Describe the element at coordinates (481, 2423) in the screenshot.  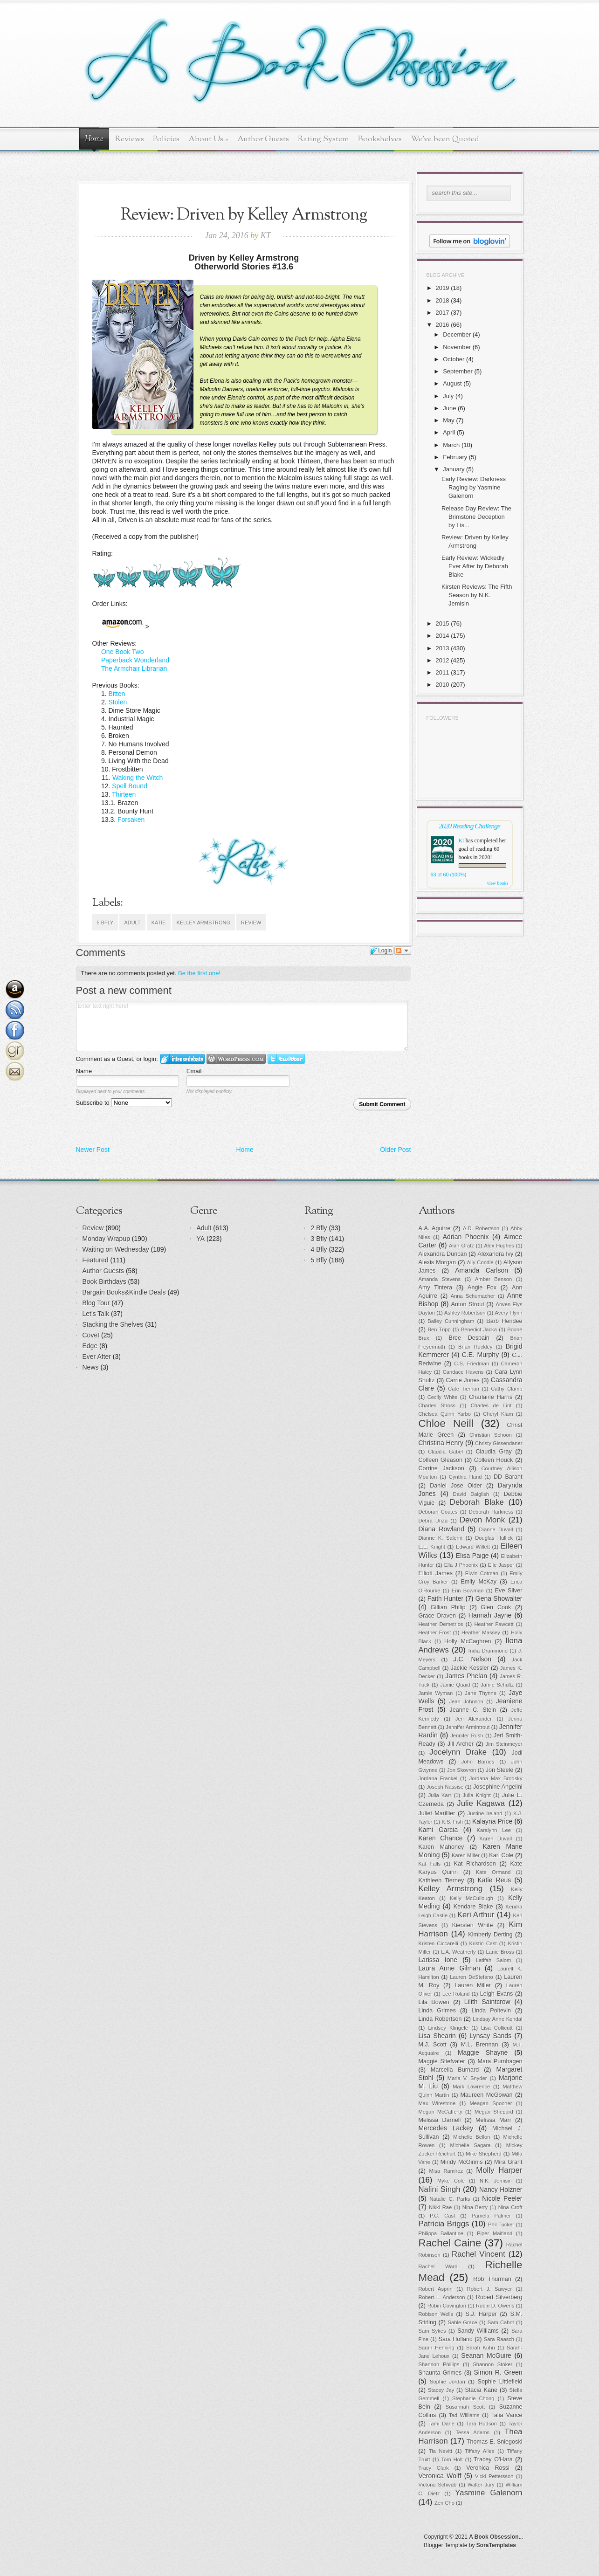
I see `Tara Hudson` at that location.